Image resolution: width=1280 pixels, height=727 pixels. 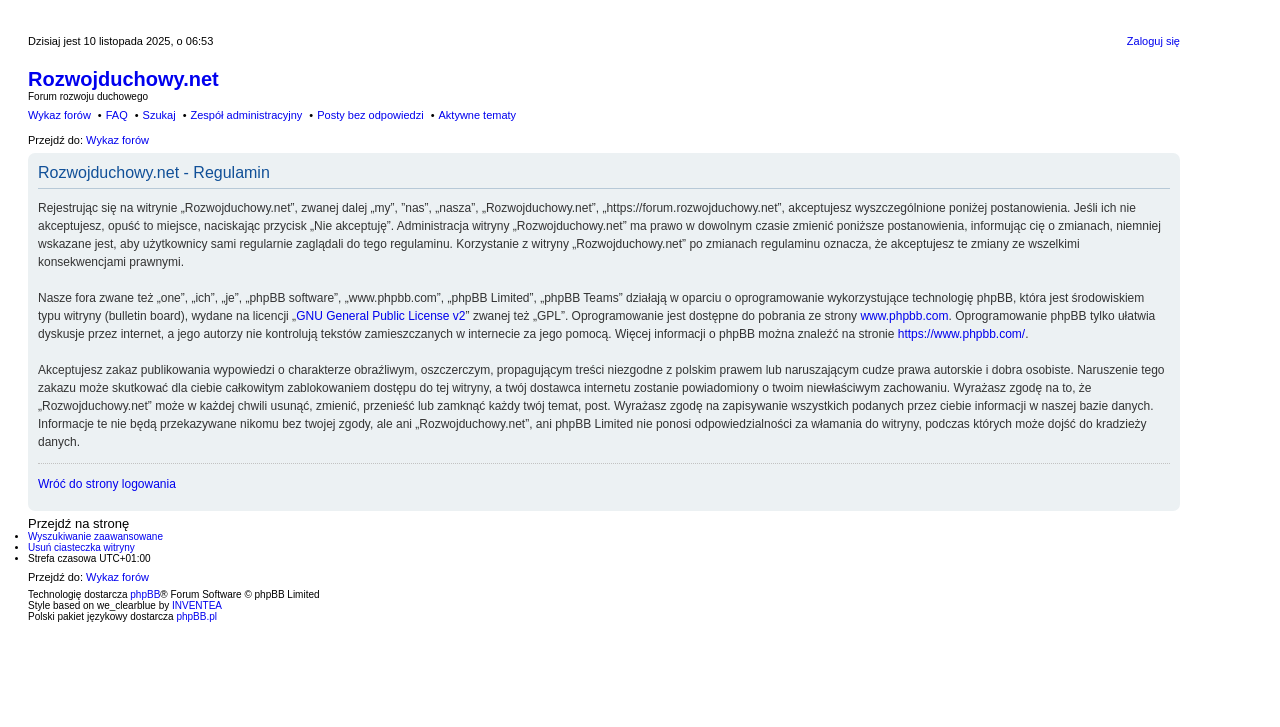 I want to click on Wyszukiwanie zaawansowane, so click(x=95, y=536).